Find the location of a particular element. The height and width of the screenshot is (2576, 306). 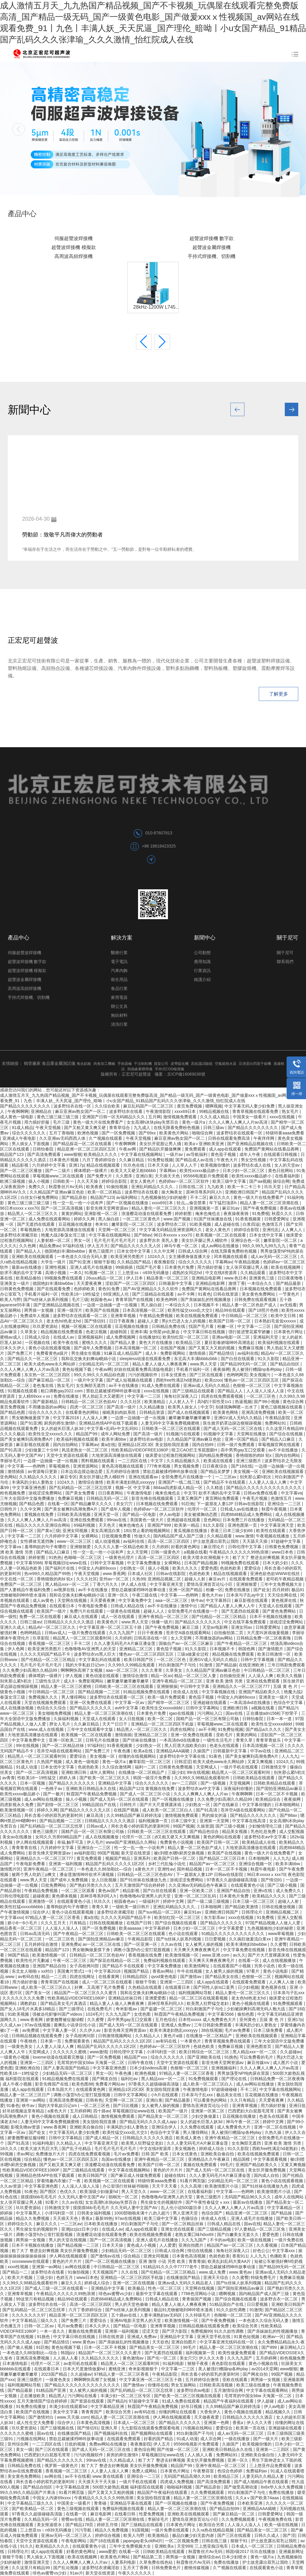

一级黄色伦理片 is located at coordinates (120, 1557).